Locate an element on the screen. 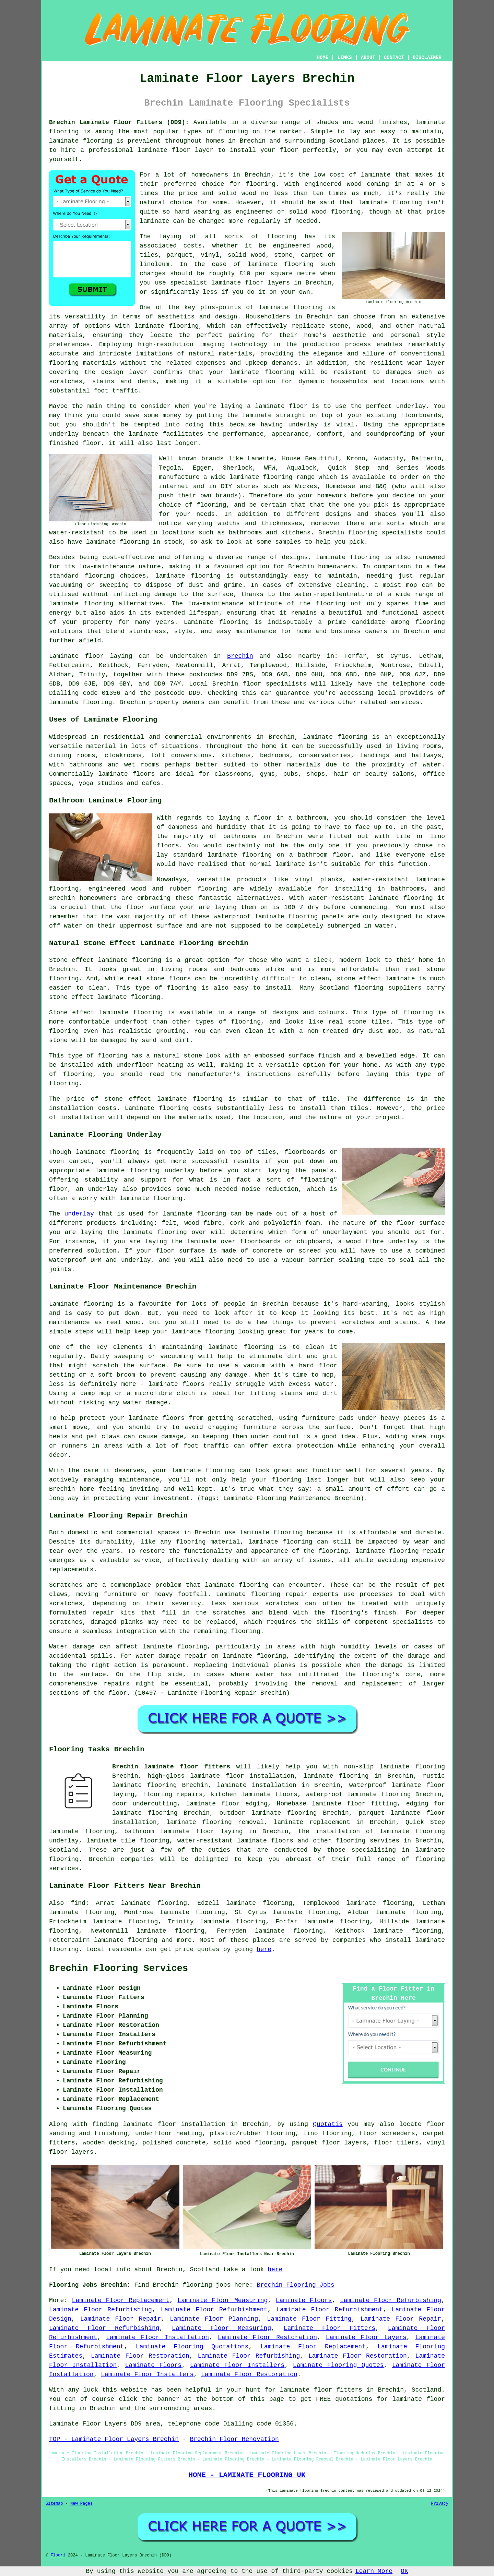 The height and width of the screenshot is (2576, 494). Brechin Floor Renovation is located at coordinates (234, 2439).